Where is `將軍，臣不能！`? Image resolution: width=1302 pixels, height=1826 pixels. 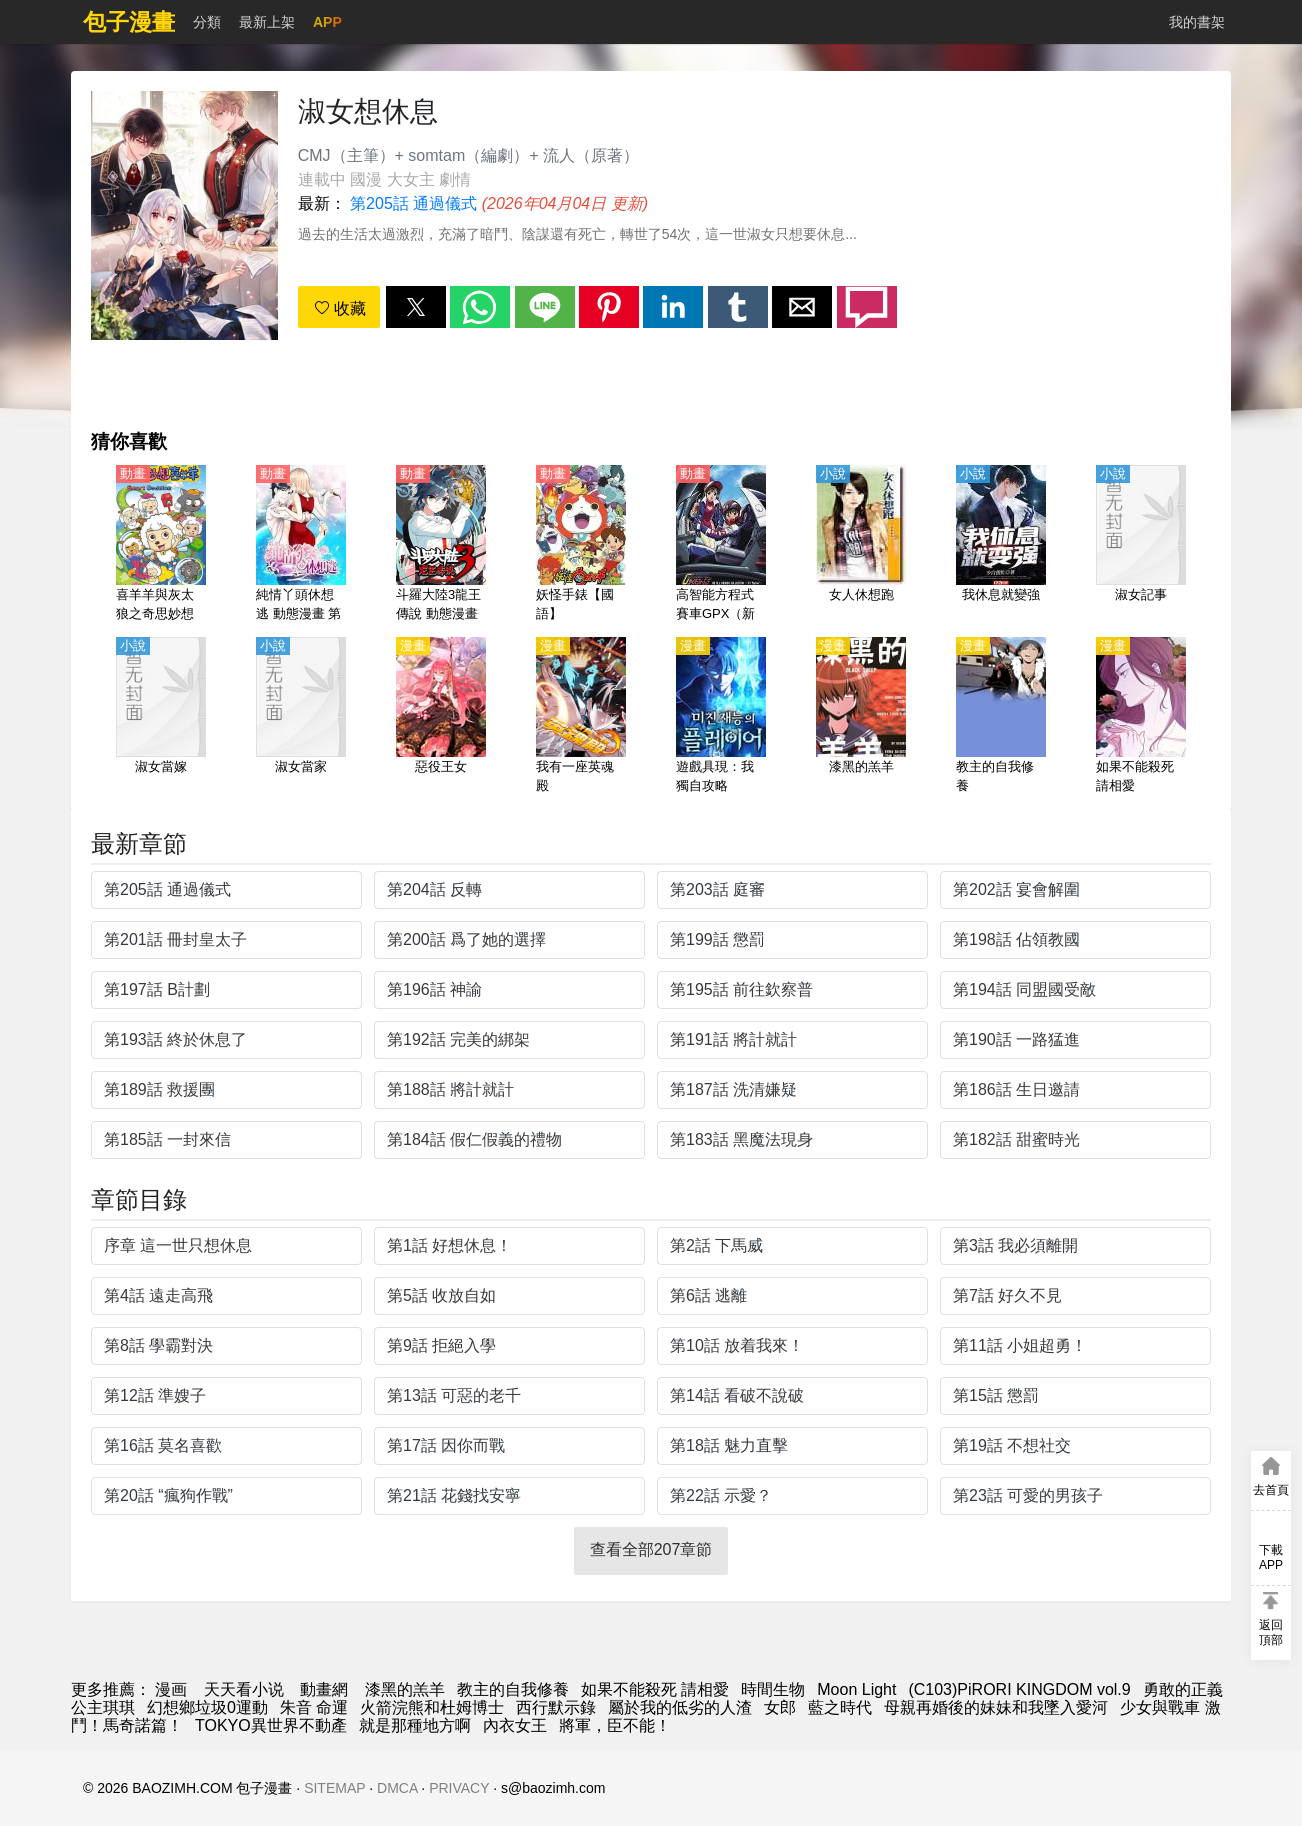
將軍，臣不能！ is located at coordinates (615, 1725).